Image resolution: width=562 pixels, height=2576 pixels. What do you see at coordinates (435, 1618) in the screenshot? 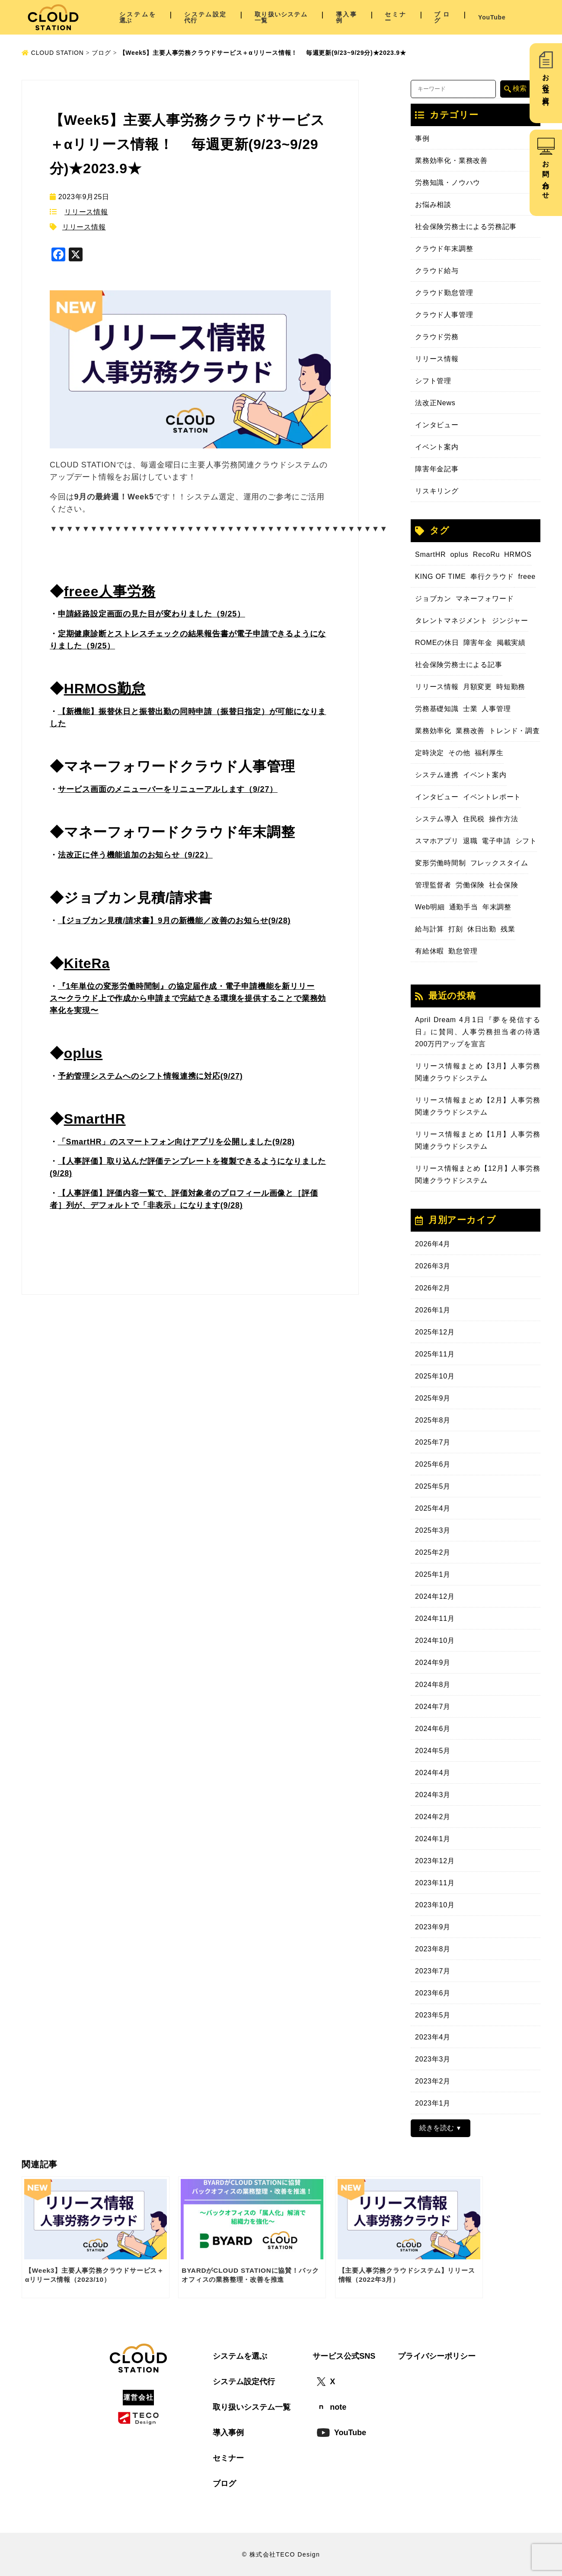
I see `2024年11月` at bounding box center [435, 1618].